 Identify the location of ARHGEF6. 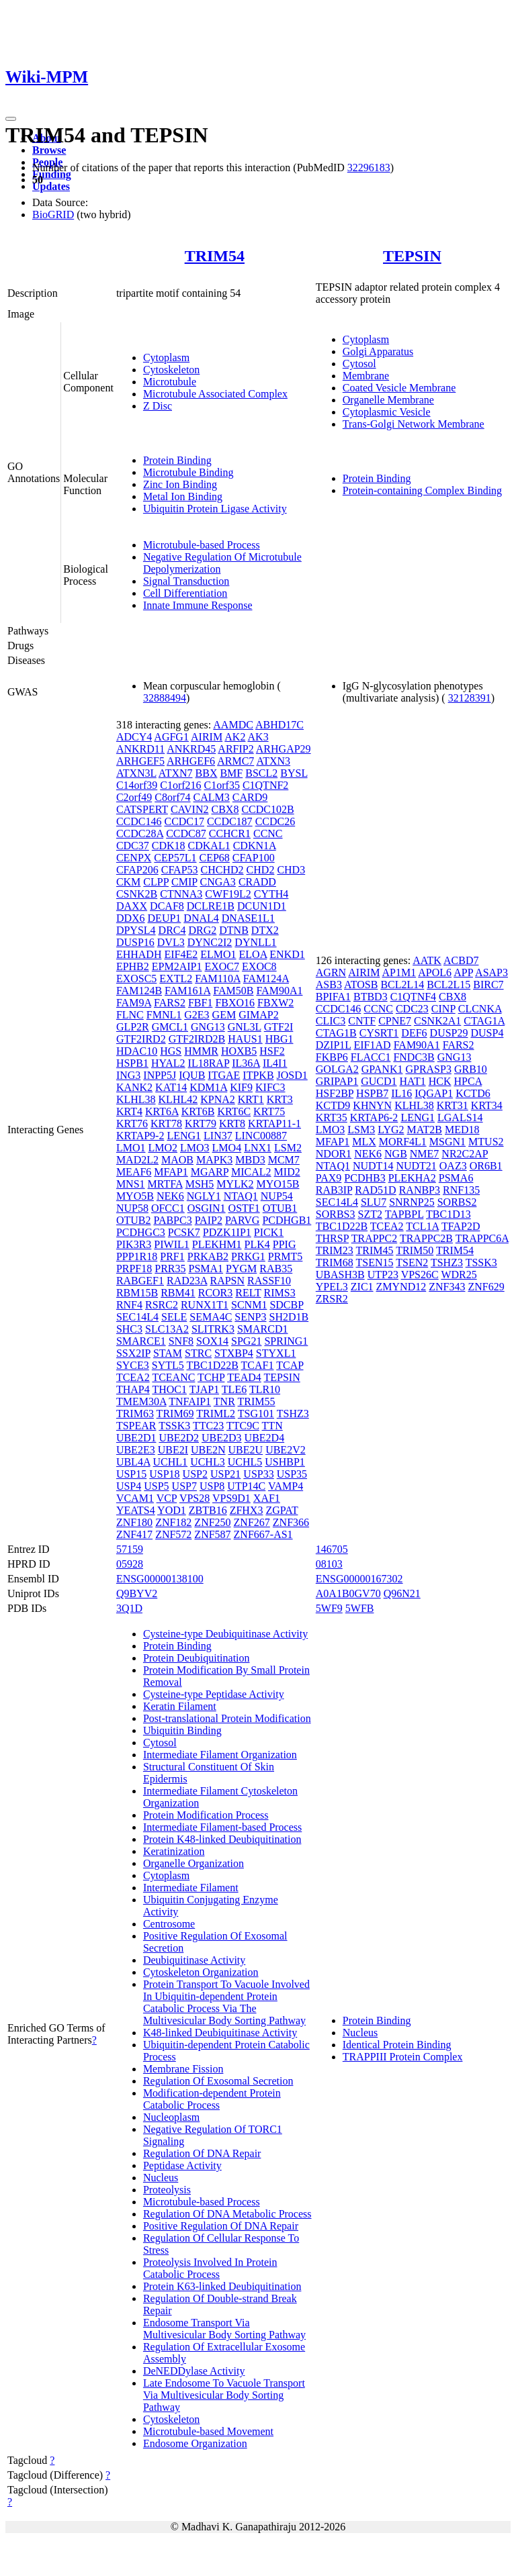
(191, 761).